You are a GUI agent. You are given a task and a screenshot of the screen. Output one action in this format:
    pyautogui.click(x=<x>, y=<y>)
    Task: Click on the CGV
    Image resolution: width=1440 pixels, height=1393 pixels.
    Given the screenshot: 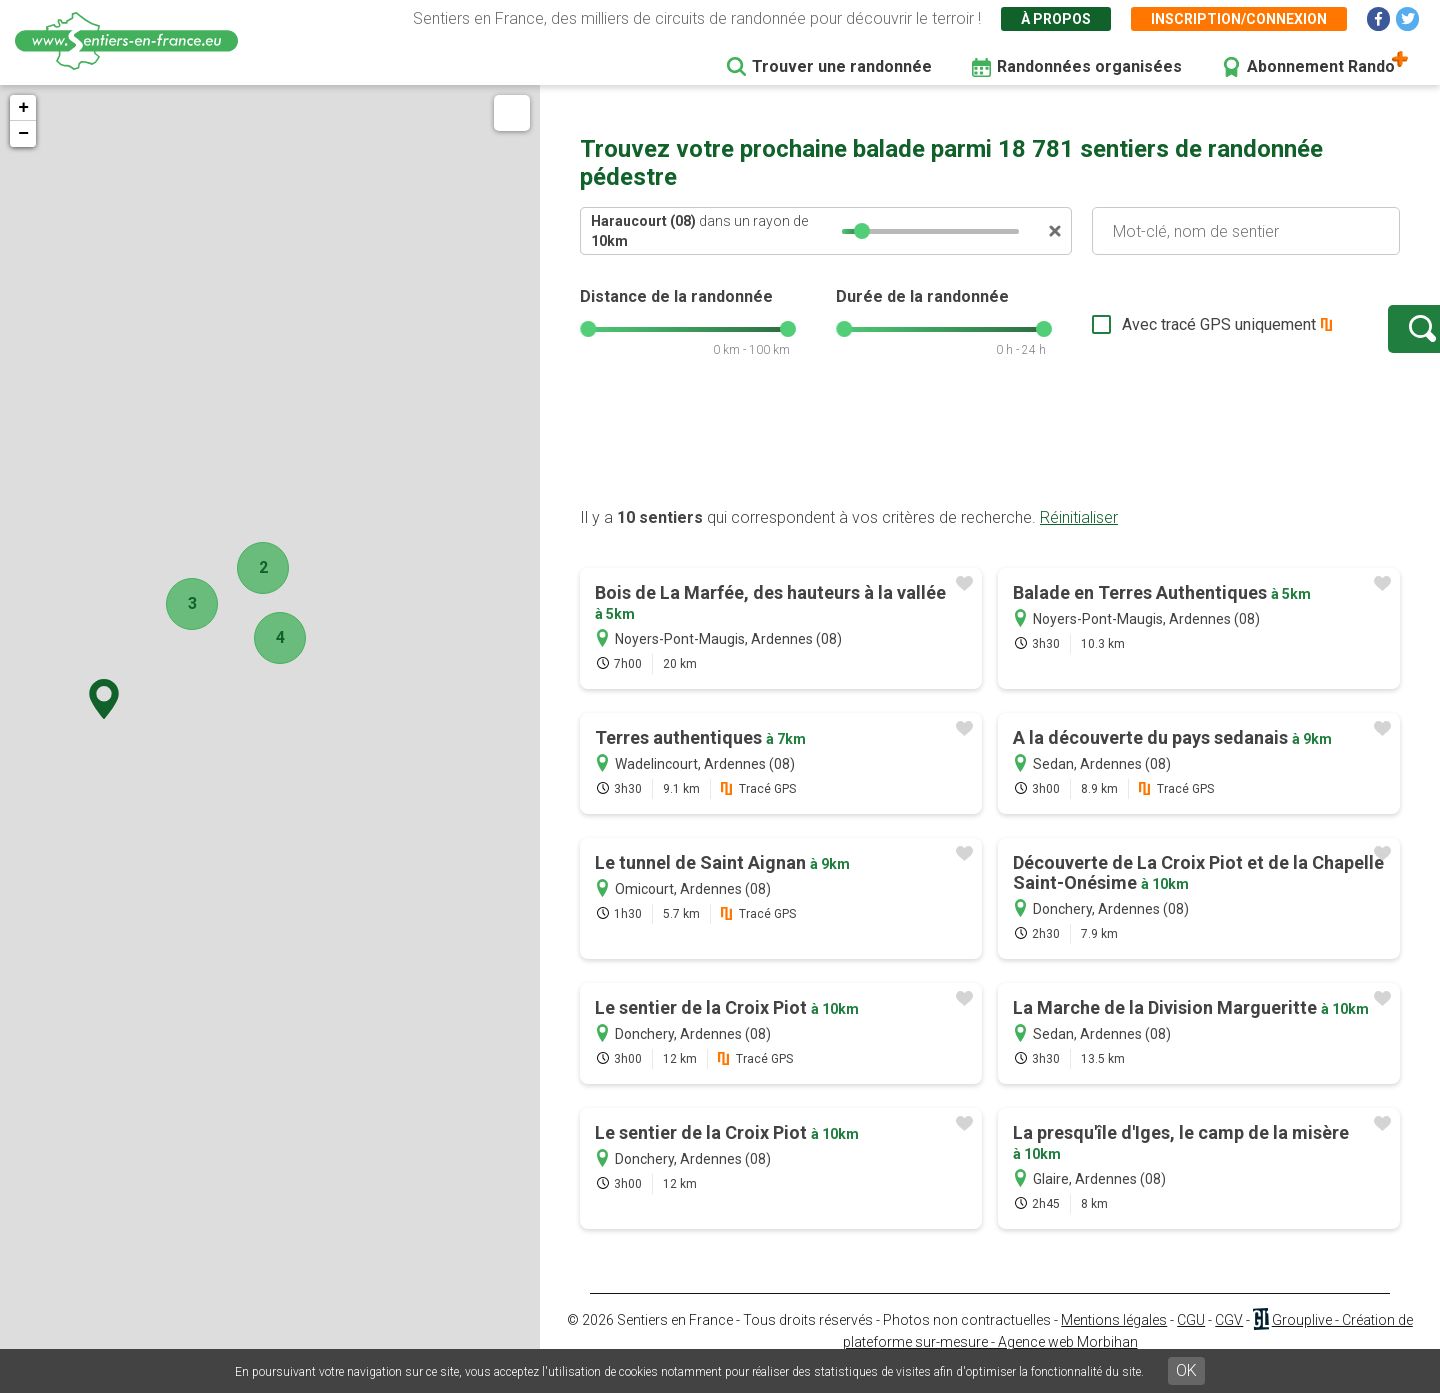 What is the action you would take?
    pyautogui.click(x=1229, y=1340)
    